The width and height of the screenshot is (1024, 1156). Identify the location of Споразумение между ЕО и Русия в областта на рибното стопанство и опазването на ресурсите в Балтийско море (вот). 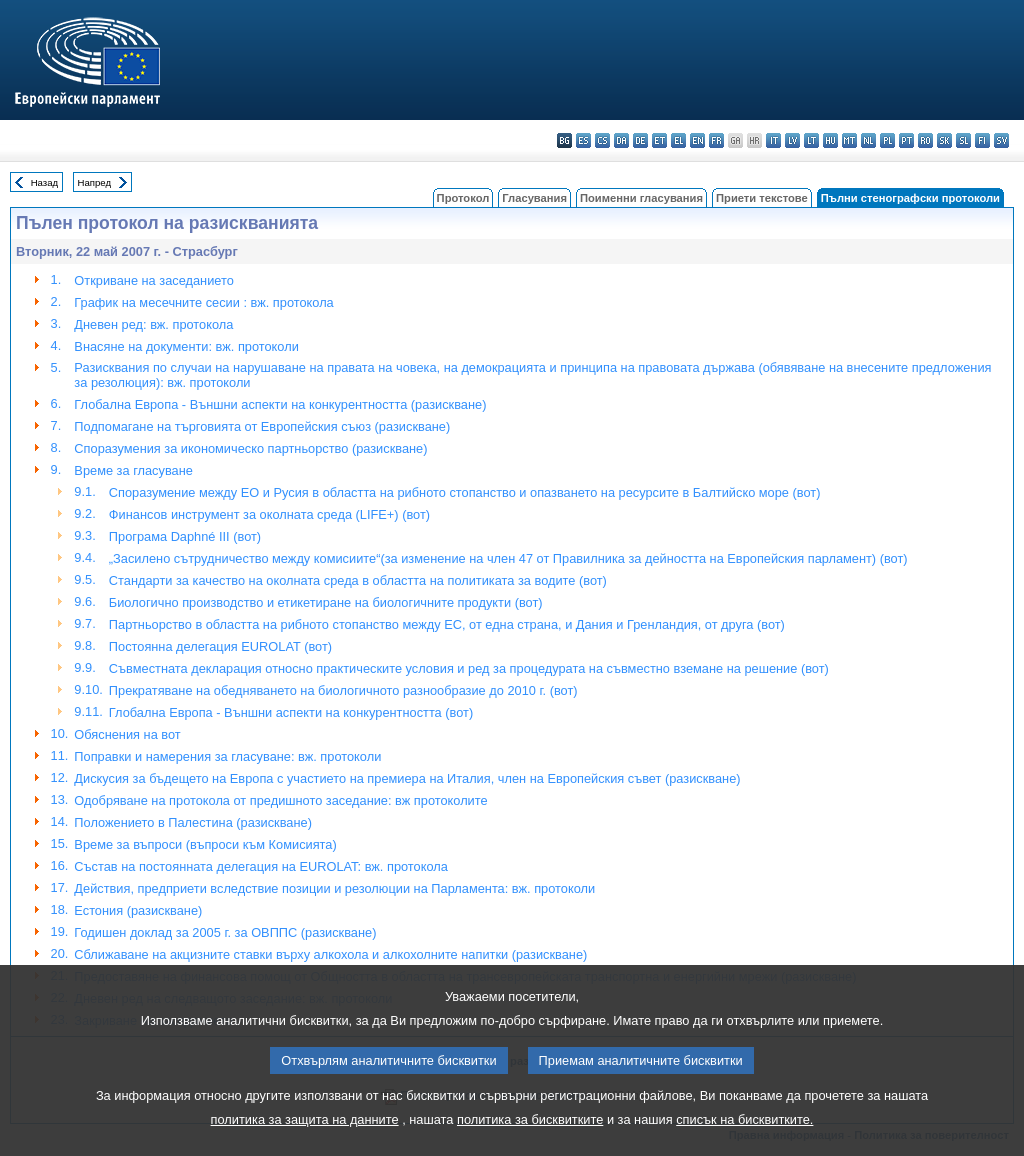
(465, 492).